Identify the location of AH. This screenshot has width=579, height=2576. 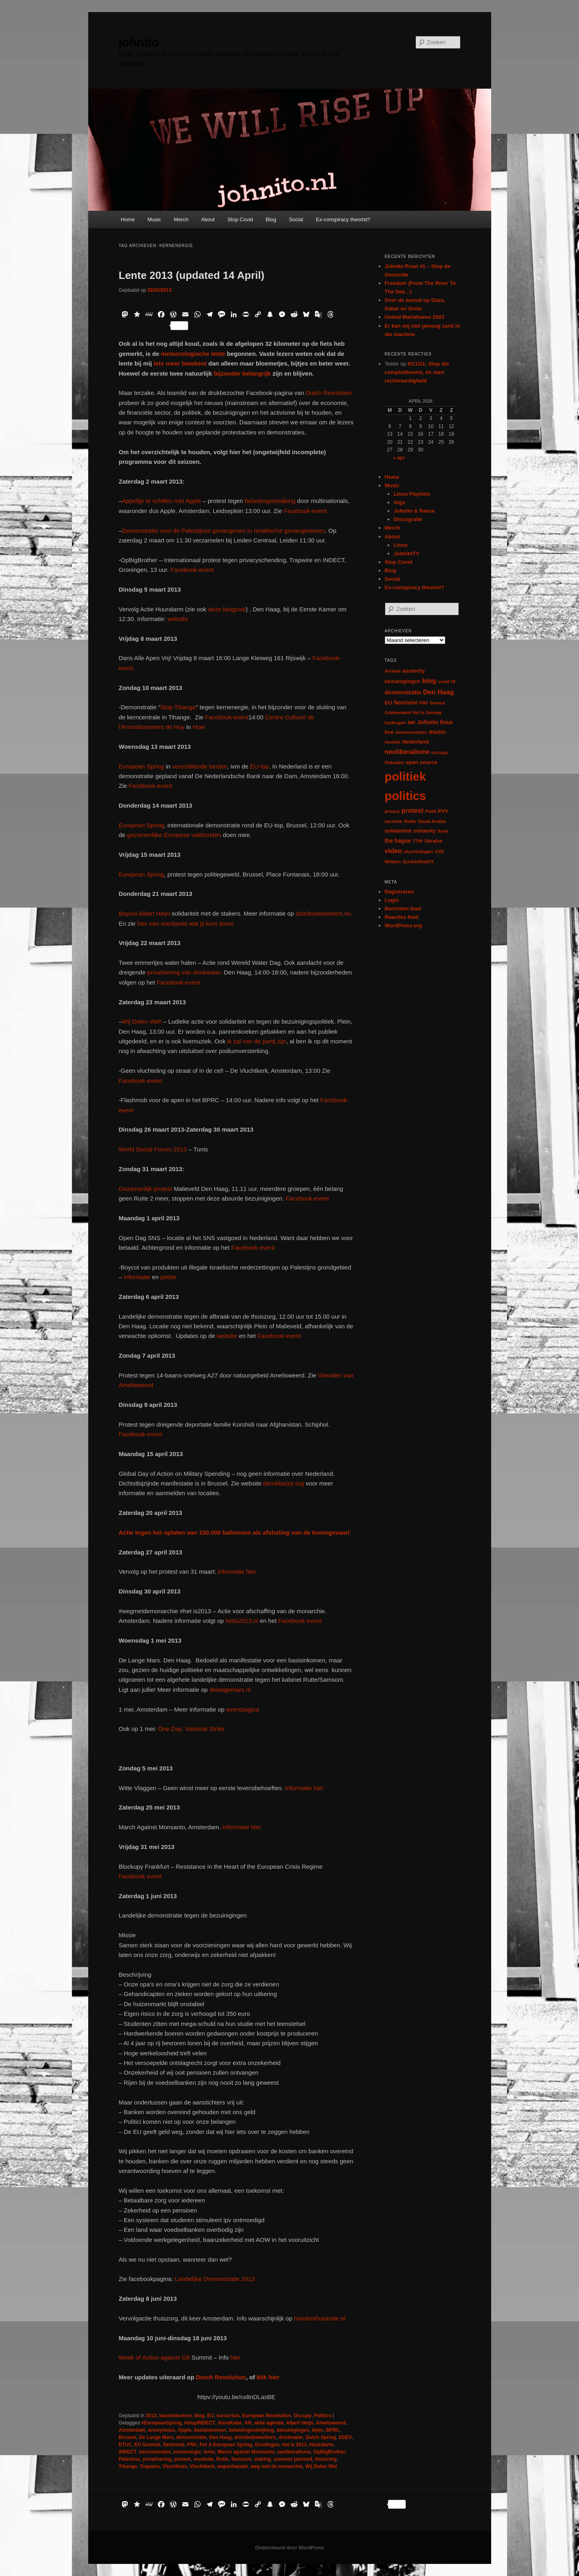
(248, 2423).